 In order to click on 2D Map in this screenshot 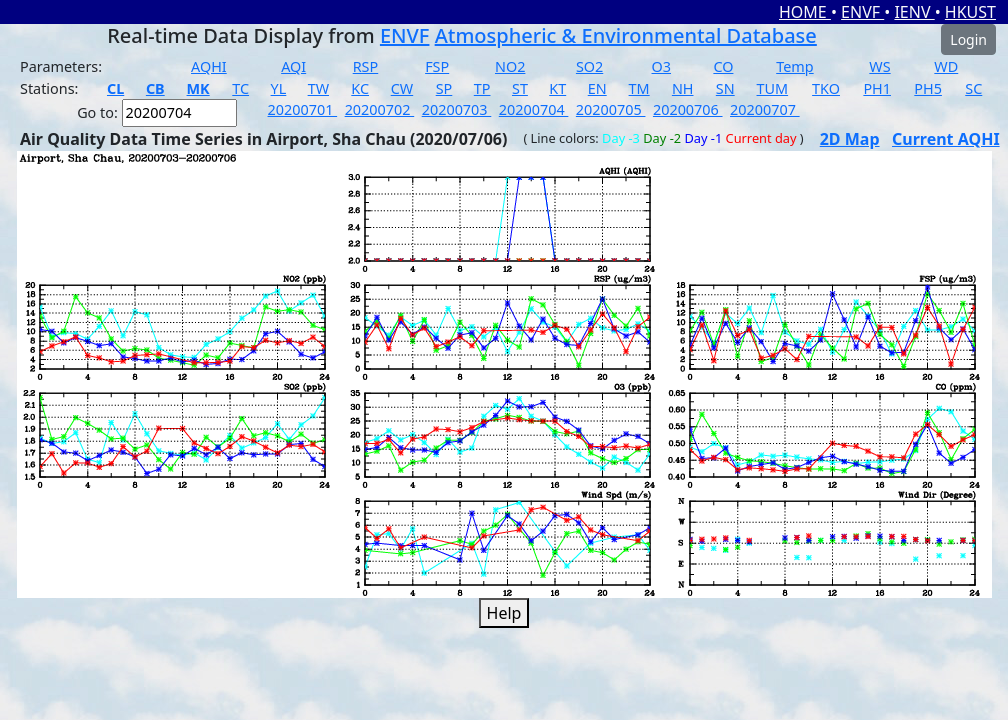, I will do `click(850, 139)`.